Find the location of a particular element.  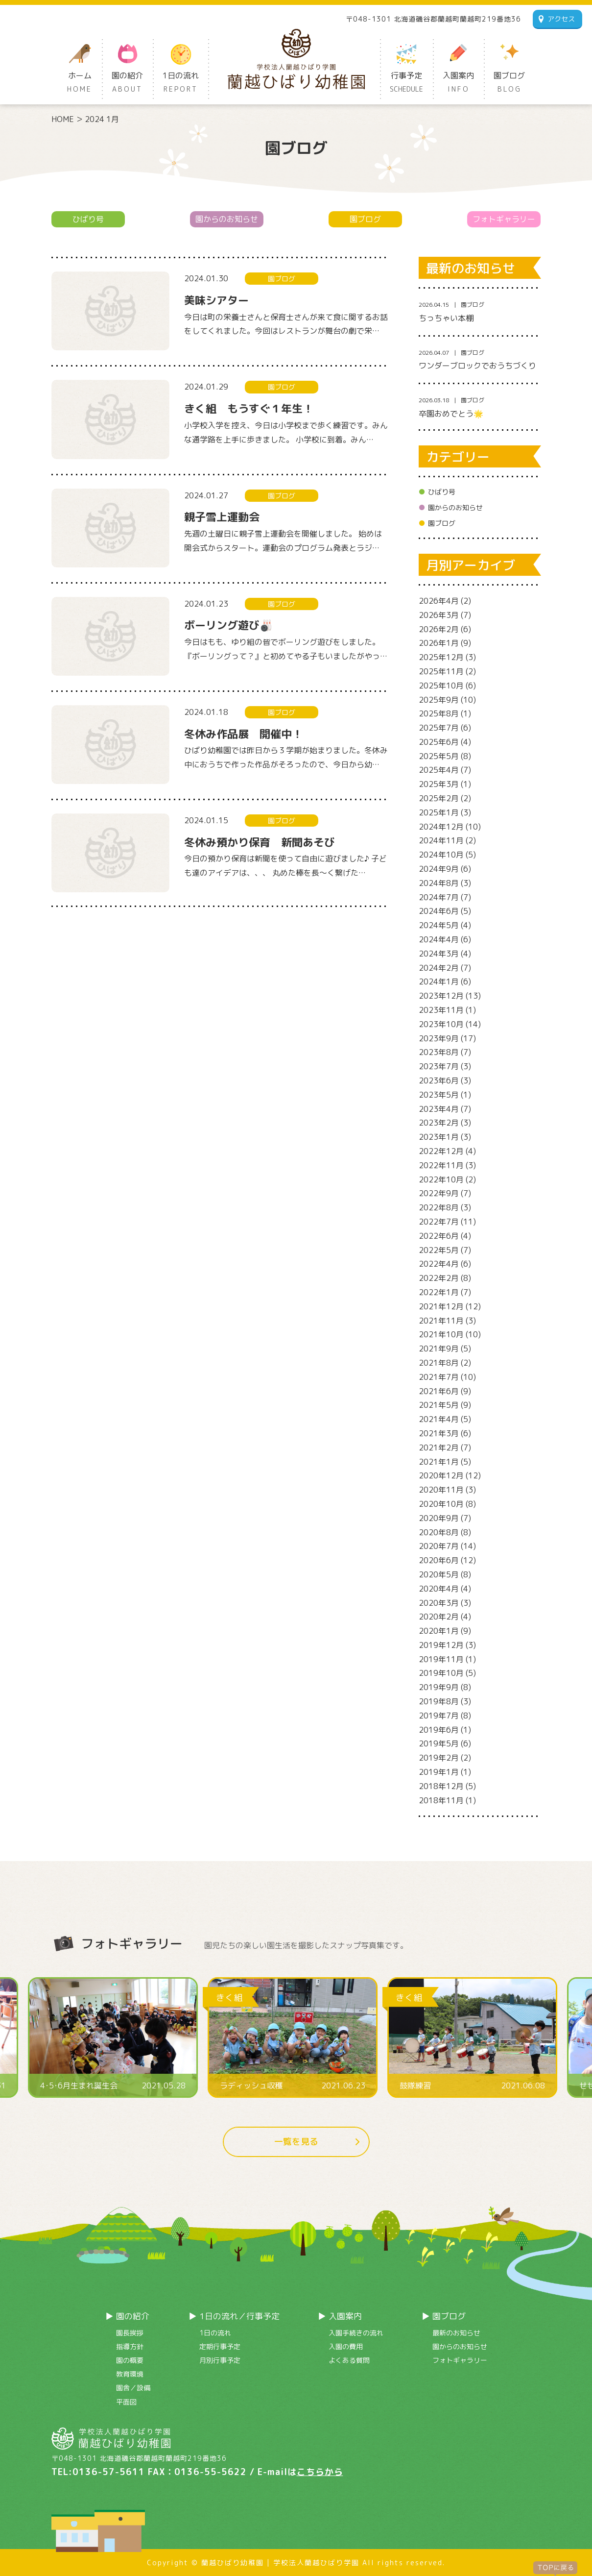

2024年1月 is located at coordinates (439, 981).